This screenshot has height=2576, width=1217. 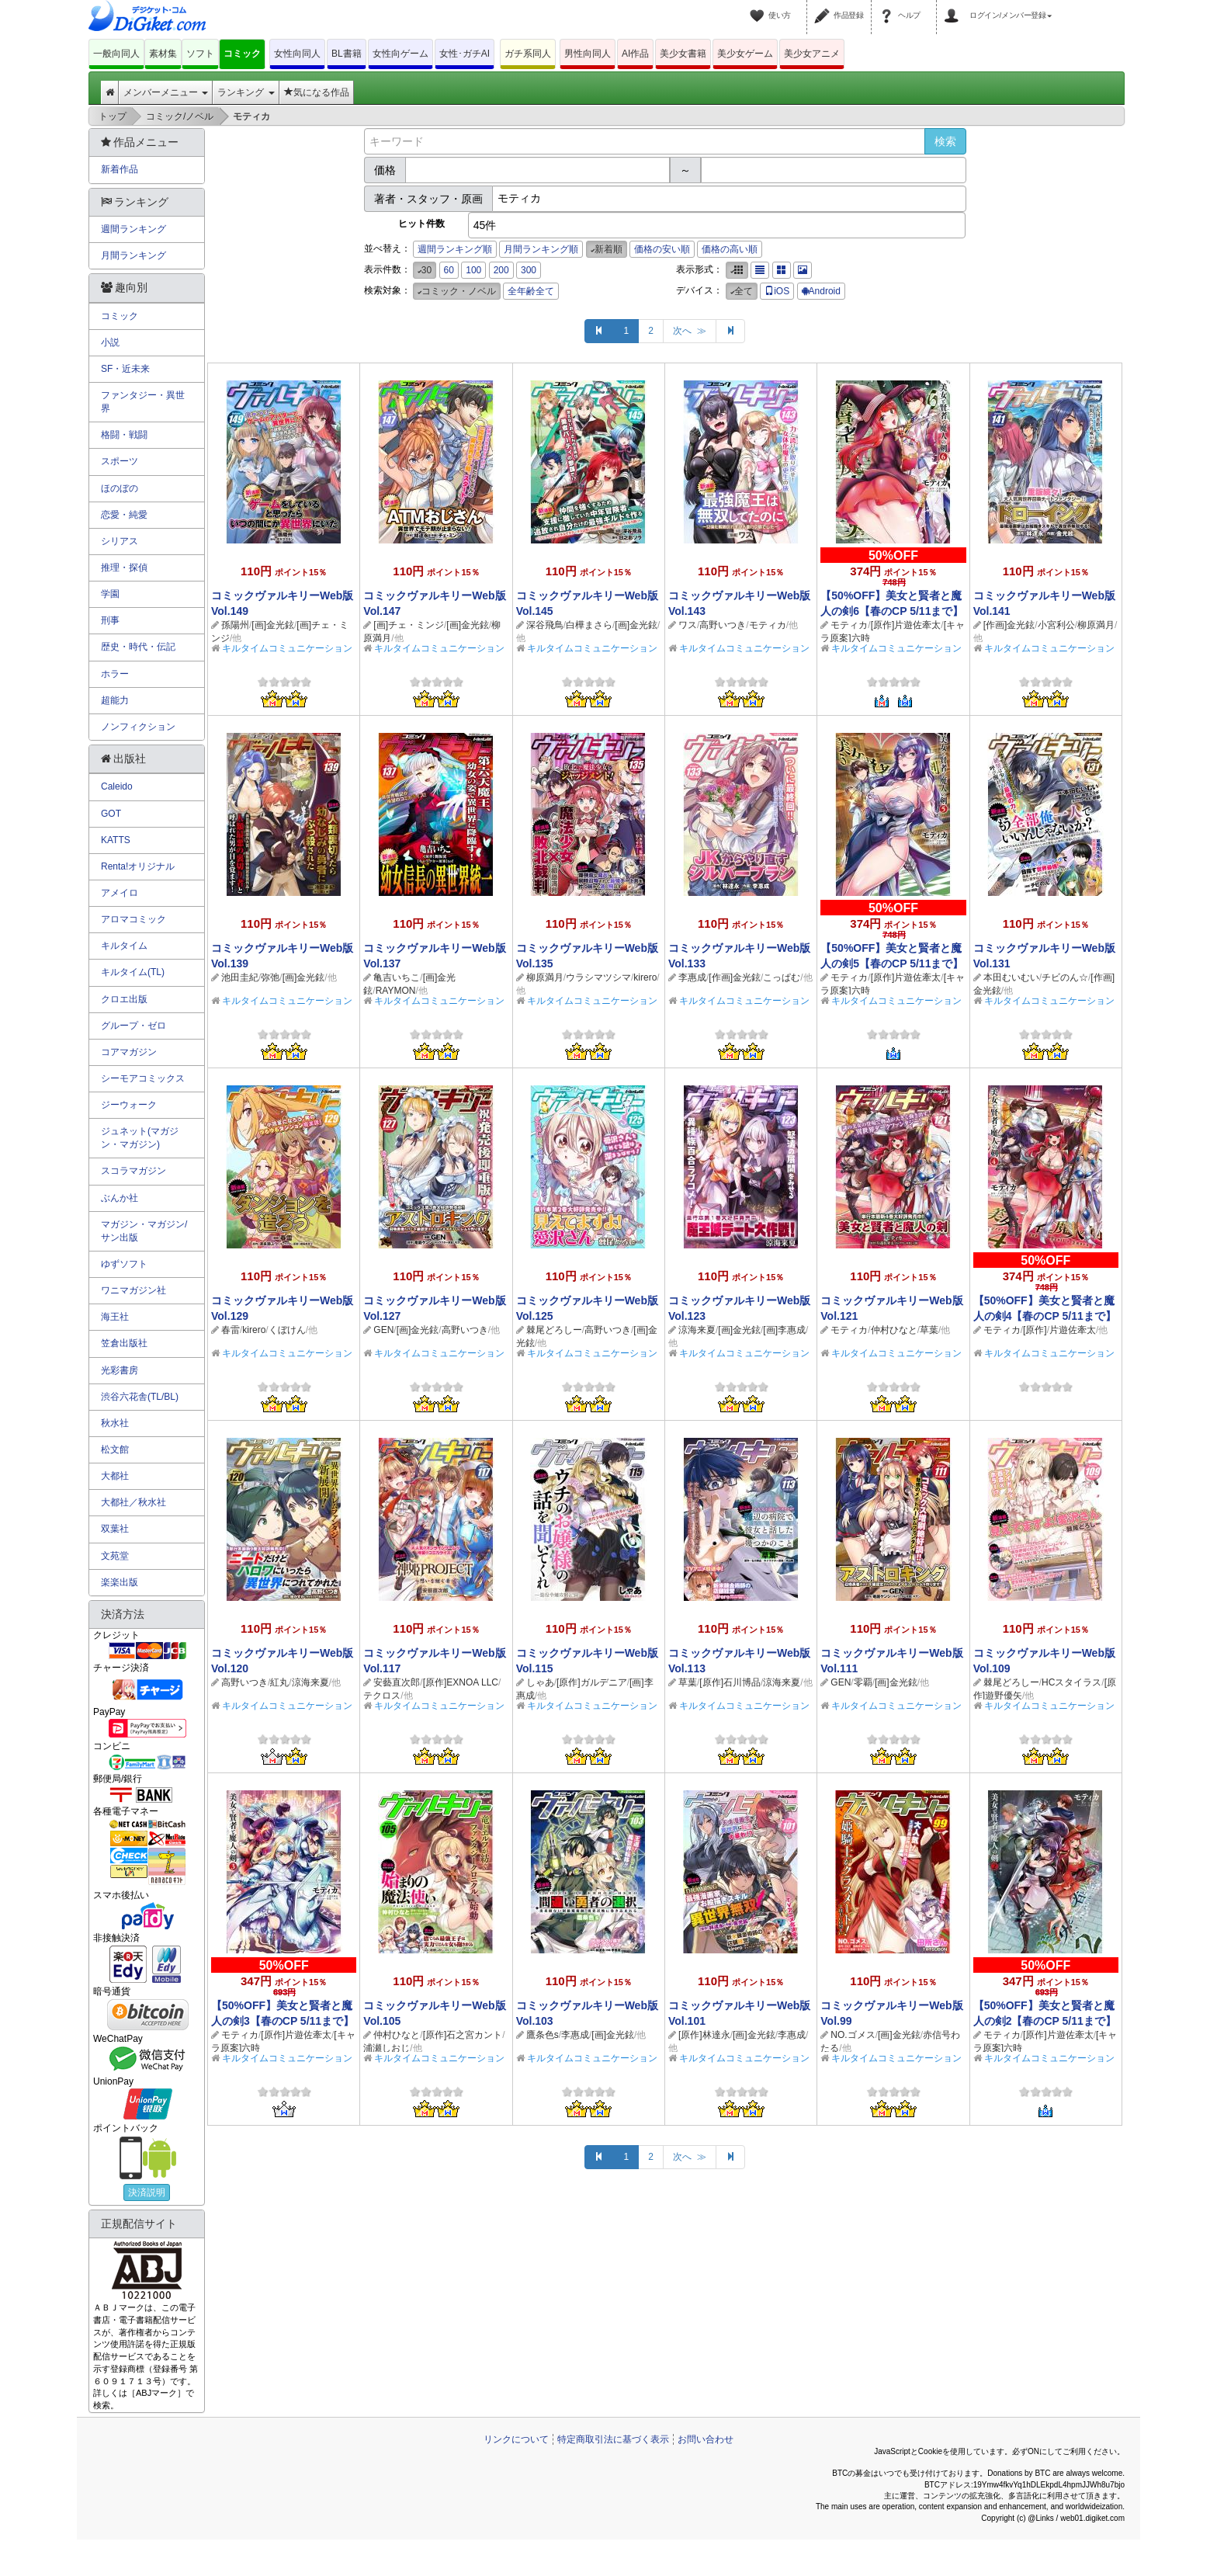 I want to click on RAYMON, so click(x=396, y=990).